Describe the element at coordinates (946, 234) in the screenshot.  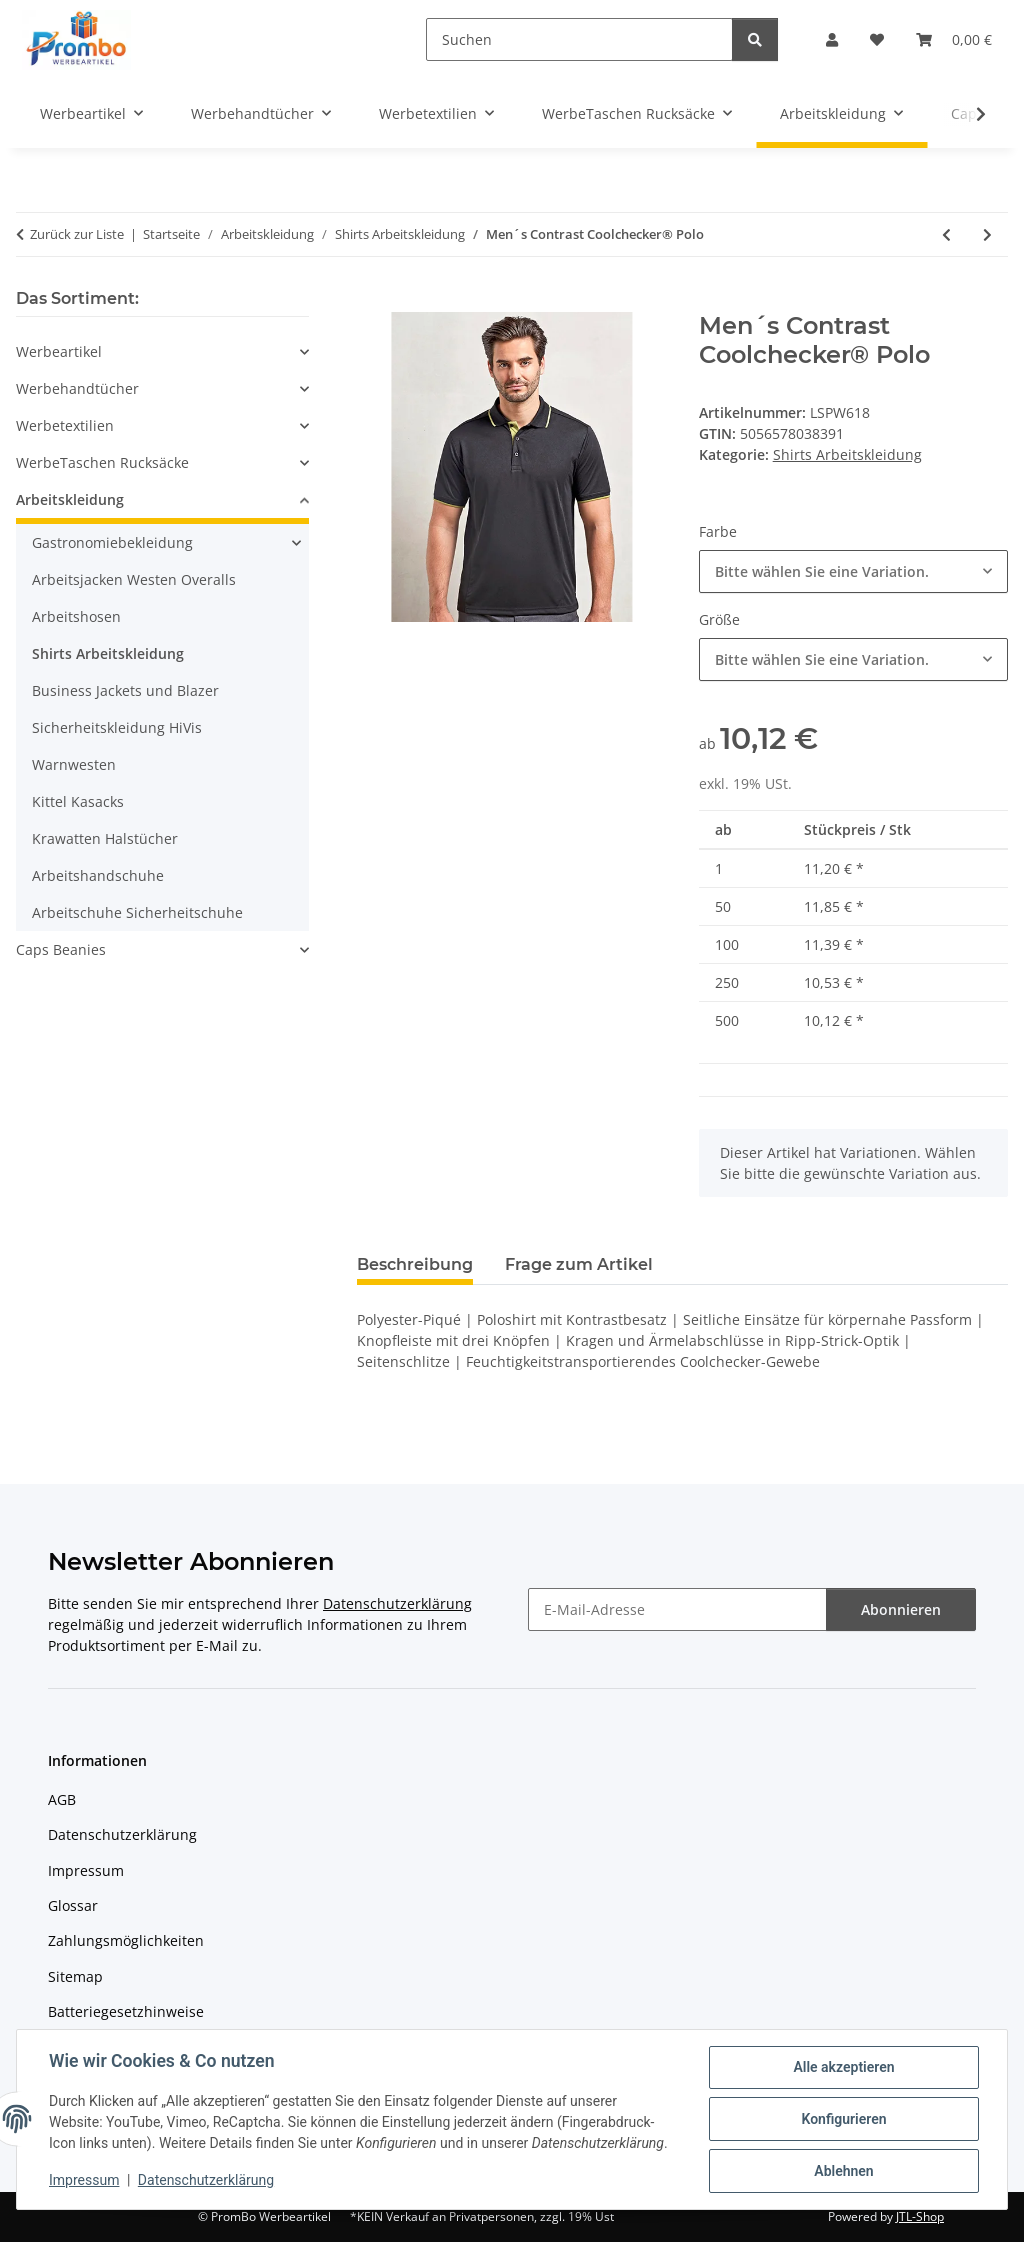
I see `[zum vorherigen Artikel: Women´s Coolchecker® Piqué Polo]` at that location.